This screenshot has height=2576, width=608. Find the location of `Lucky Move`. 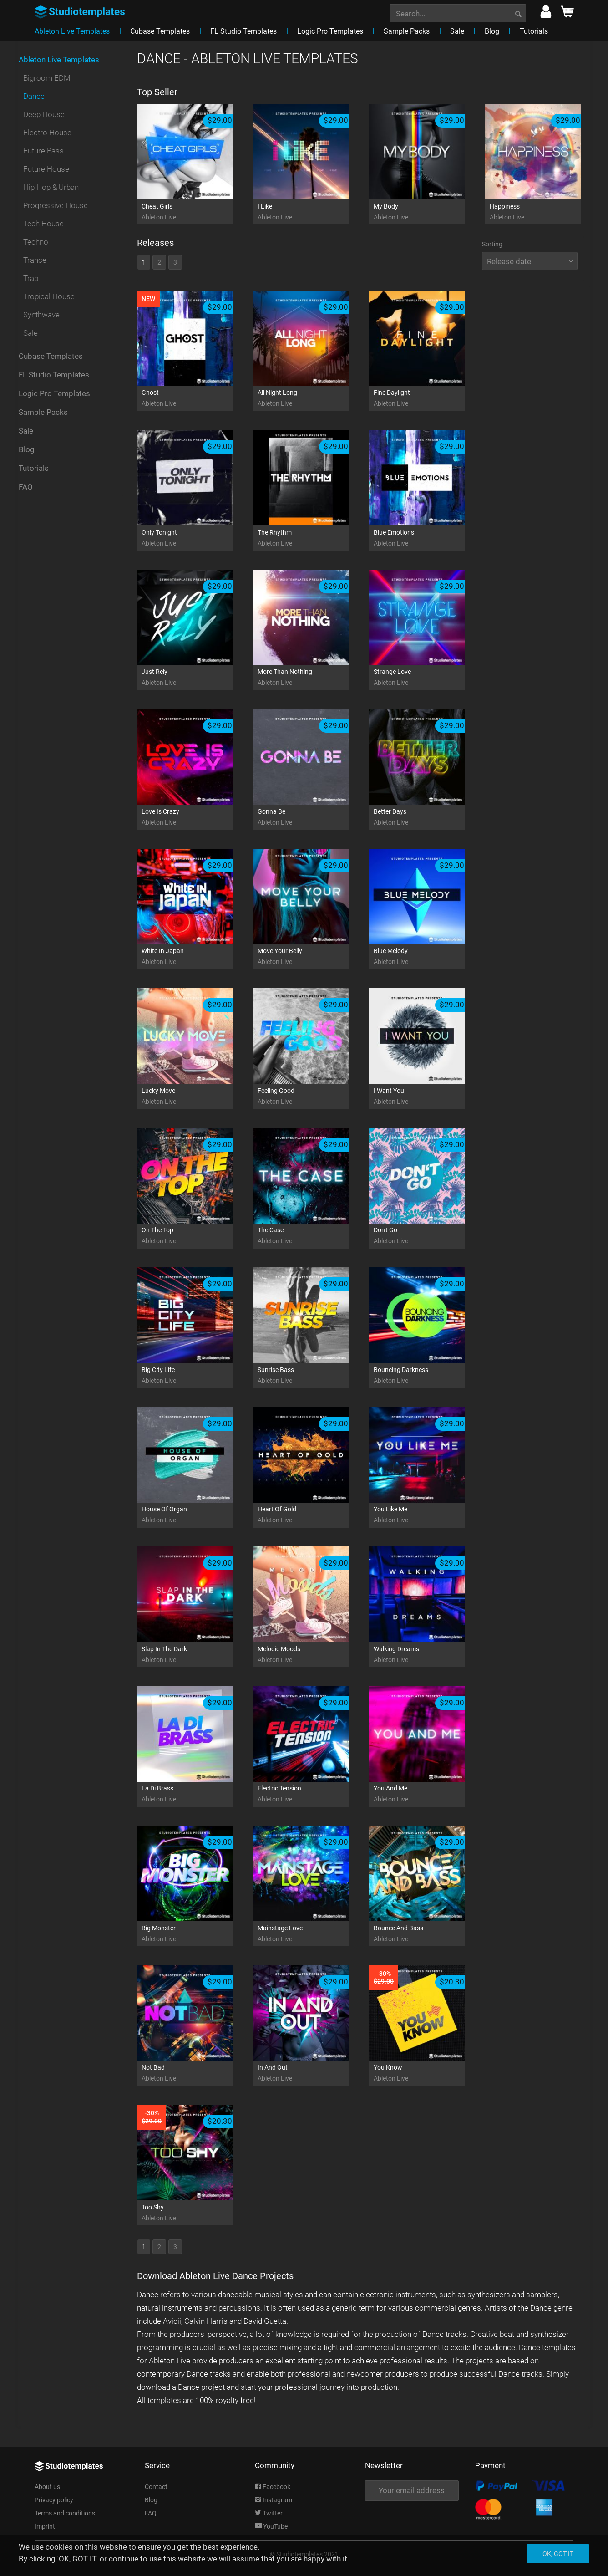

Lucky Move is located at coordinates (196, 1097).